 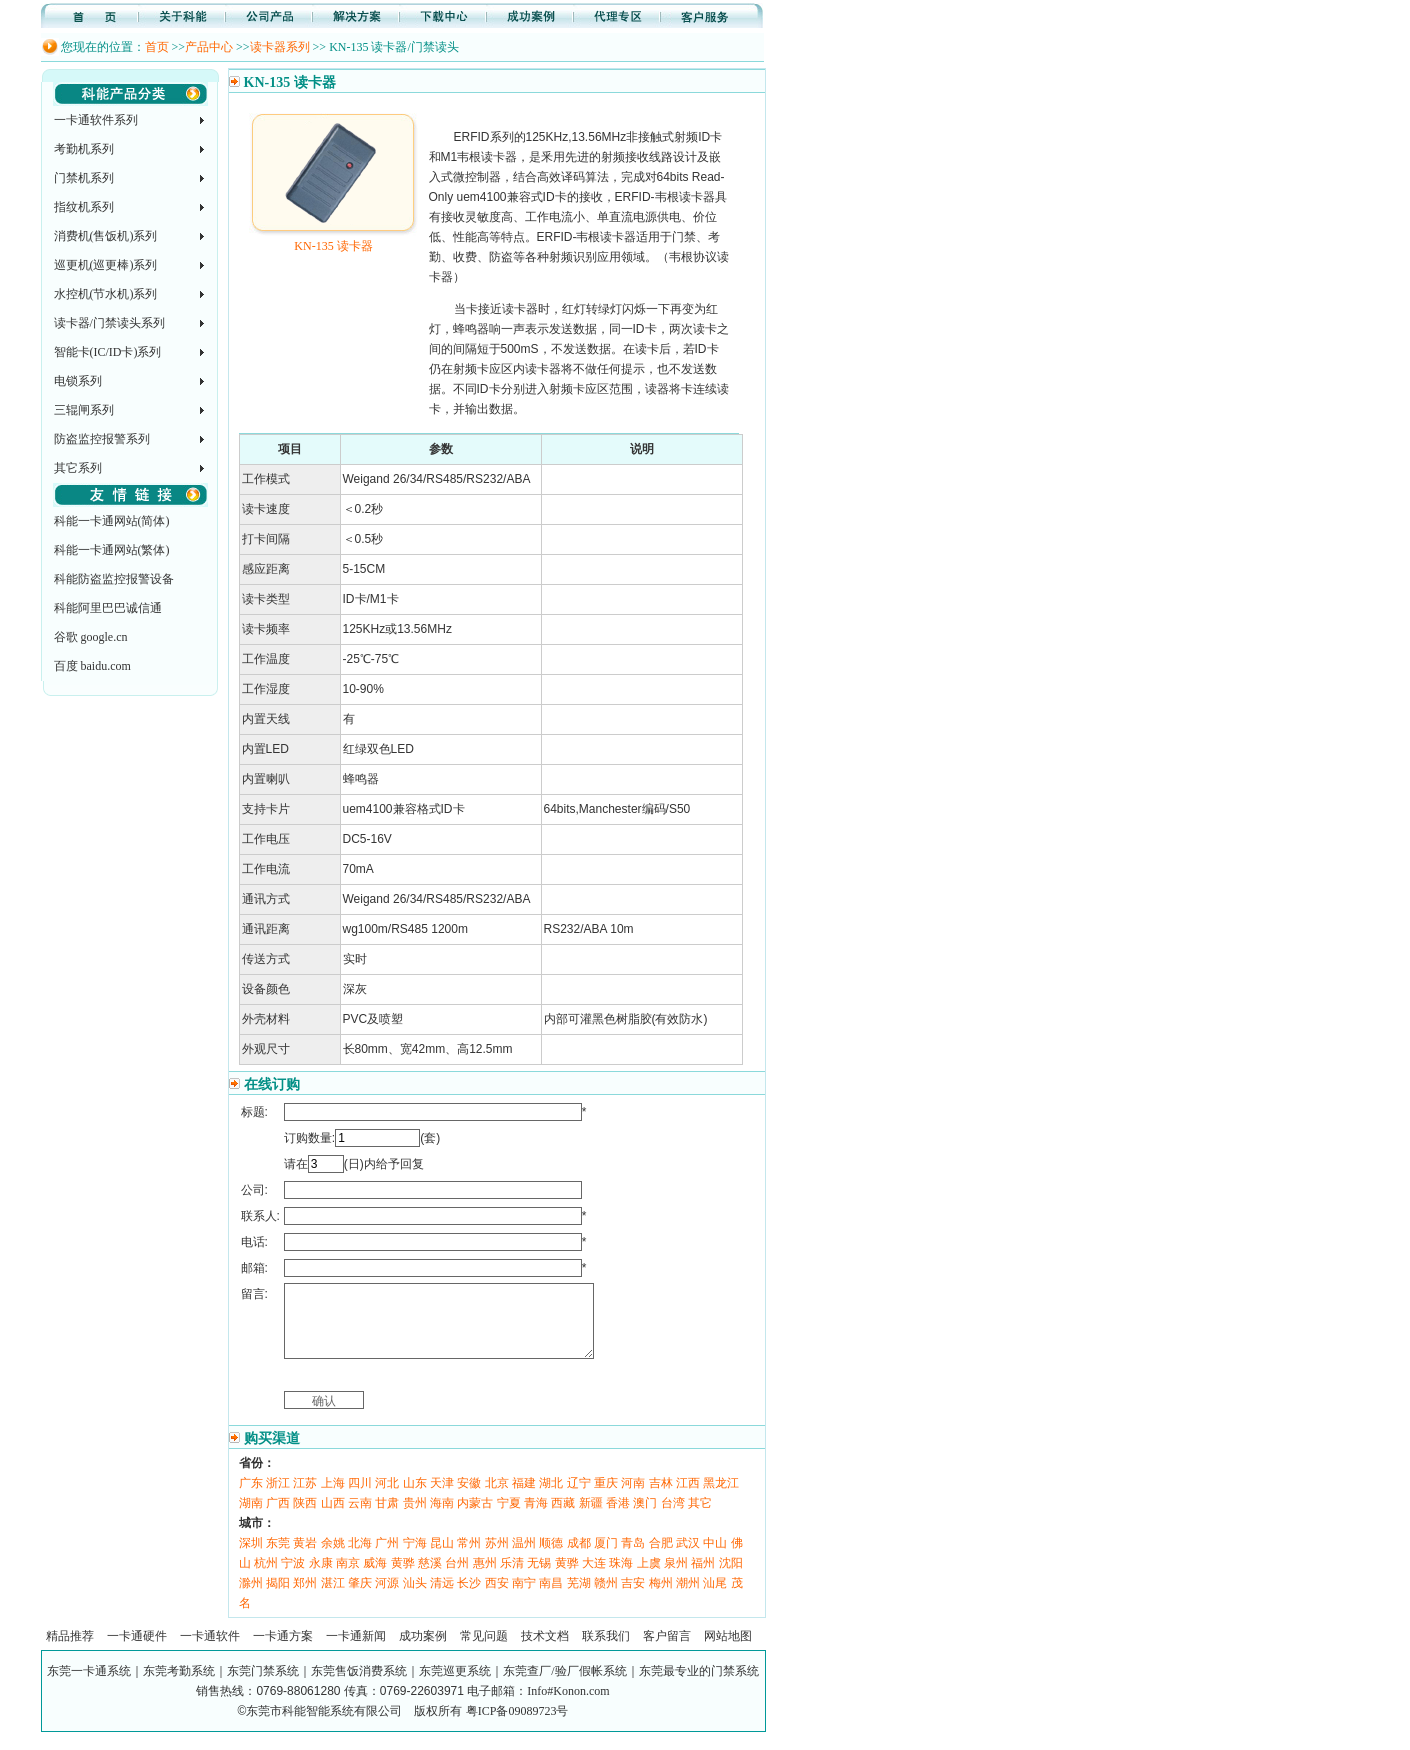 What do you see at coordinates (106, 294) in the screenshot?
I see `水控机(节水机)系列` at bounding box center [106, 294].